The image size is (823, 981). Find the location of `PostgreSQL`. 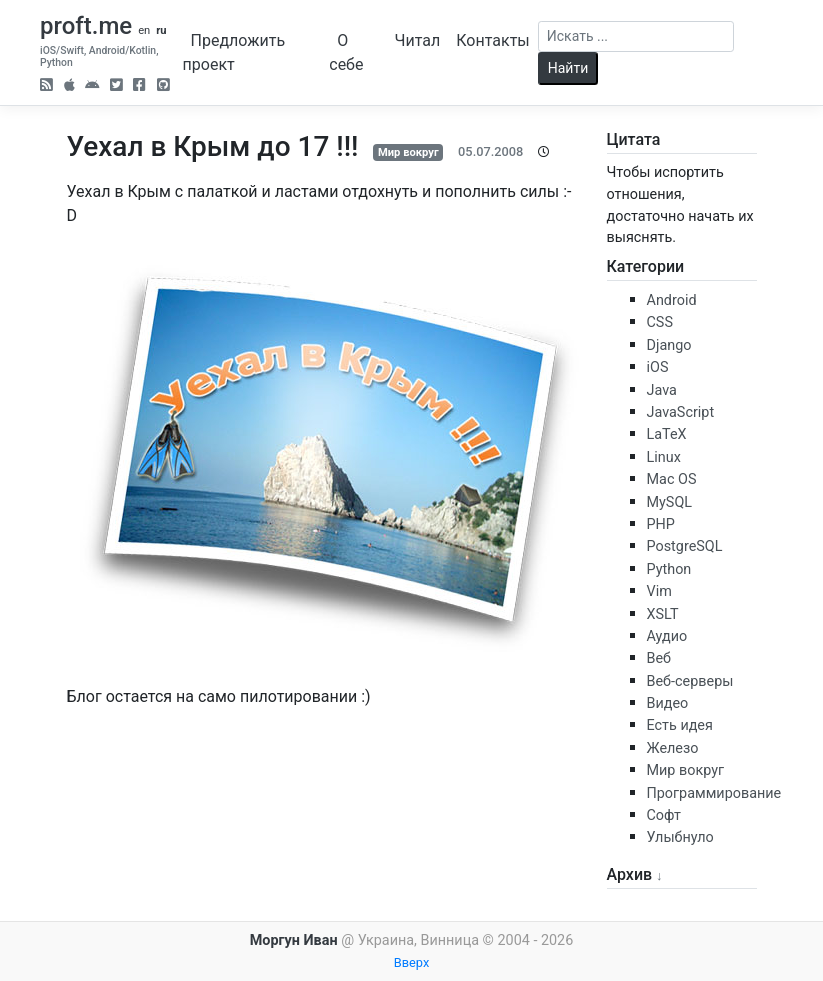

PostgreSQL is located at coordinates (685, 546).